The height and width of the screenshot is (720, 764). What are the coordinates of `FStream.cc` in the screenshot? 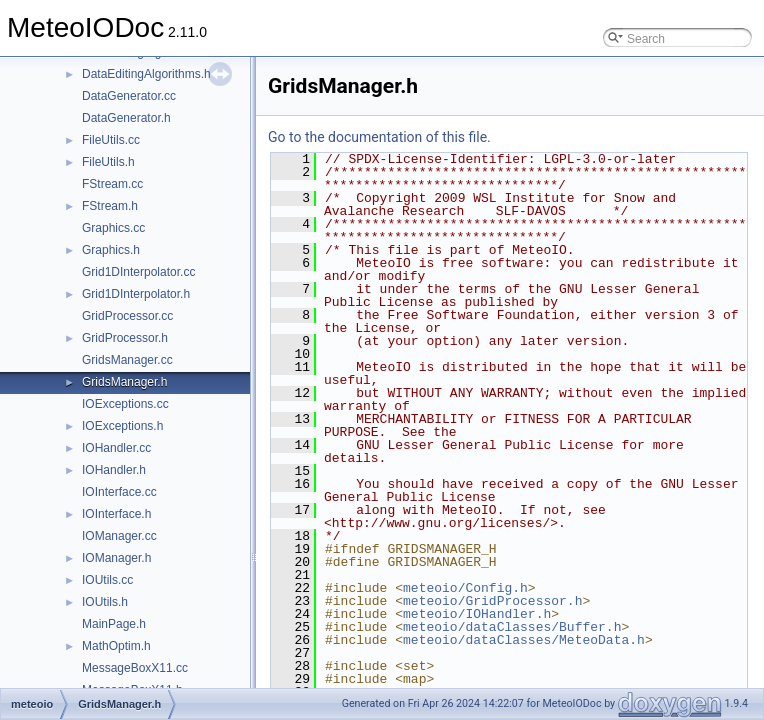 It's located at (112, 184).